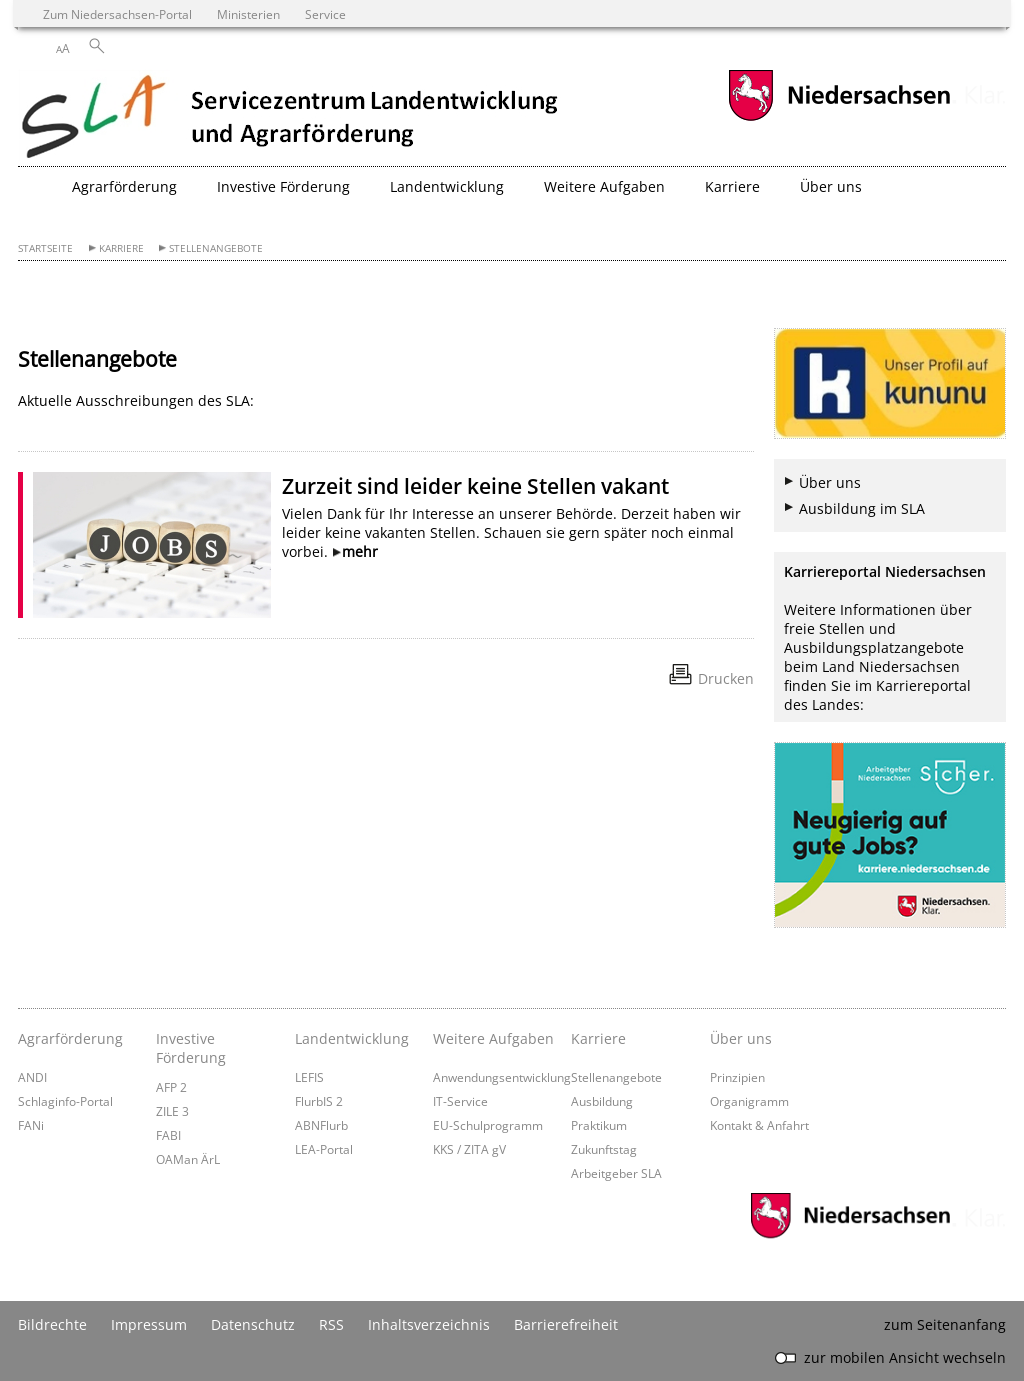  I want to click on FABI, so click(168, 1135).